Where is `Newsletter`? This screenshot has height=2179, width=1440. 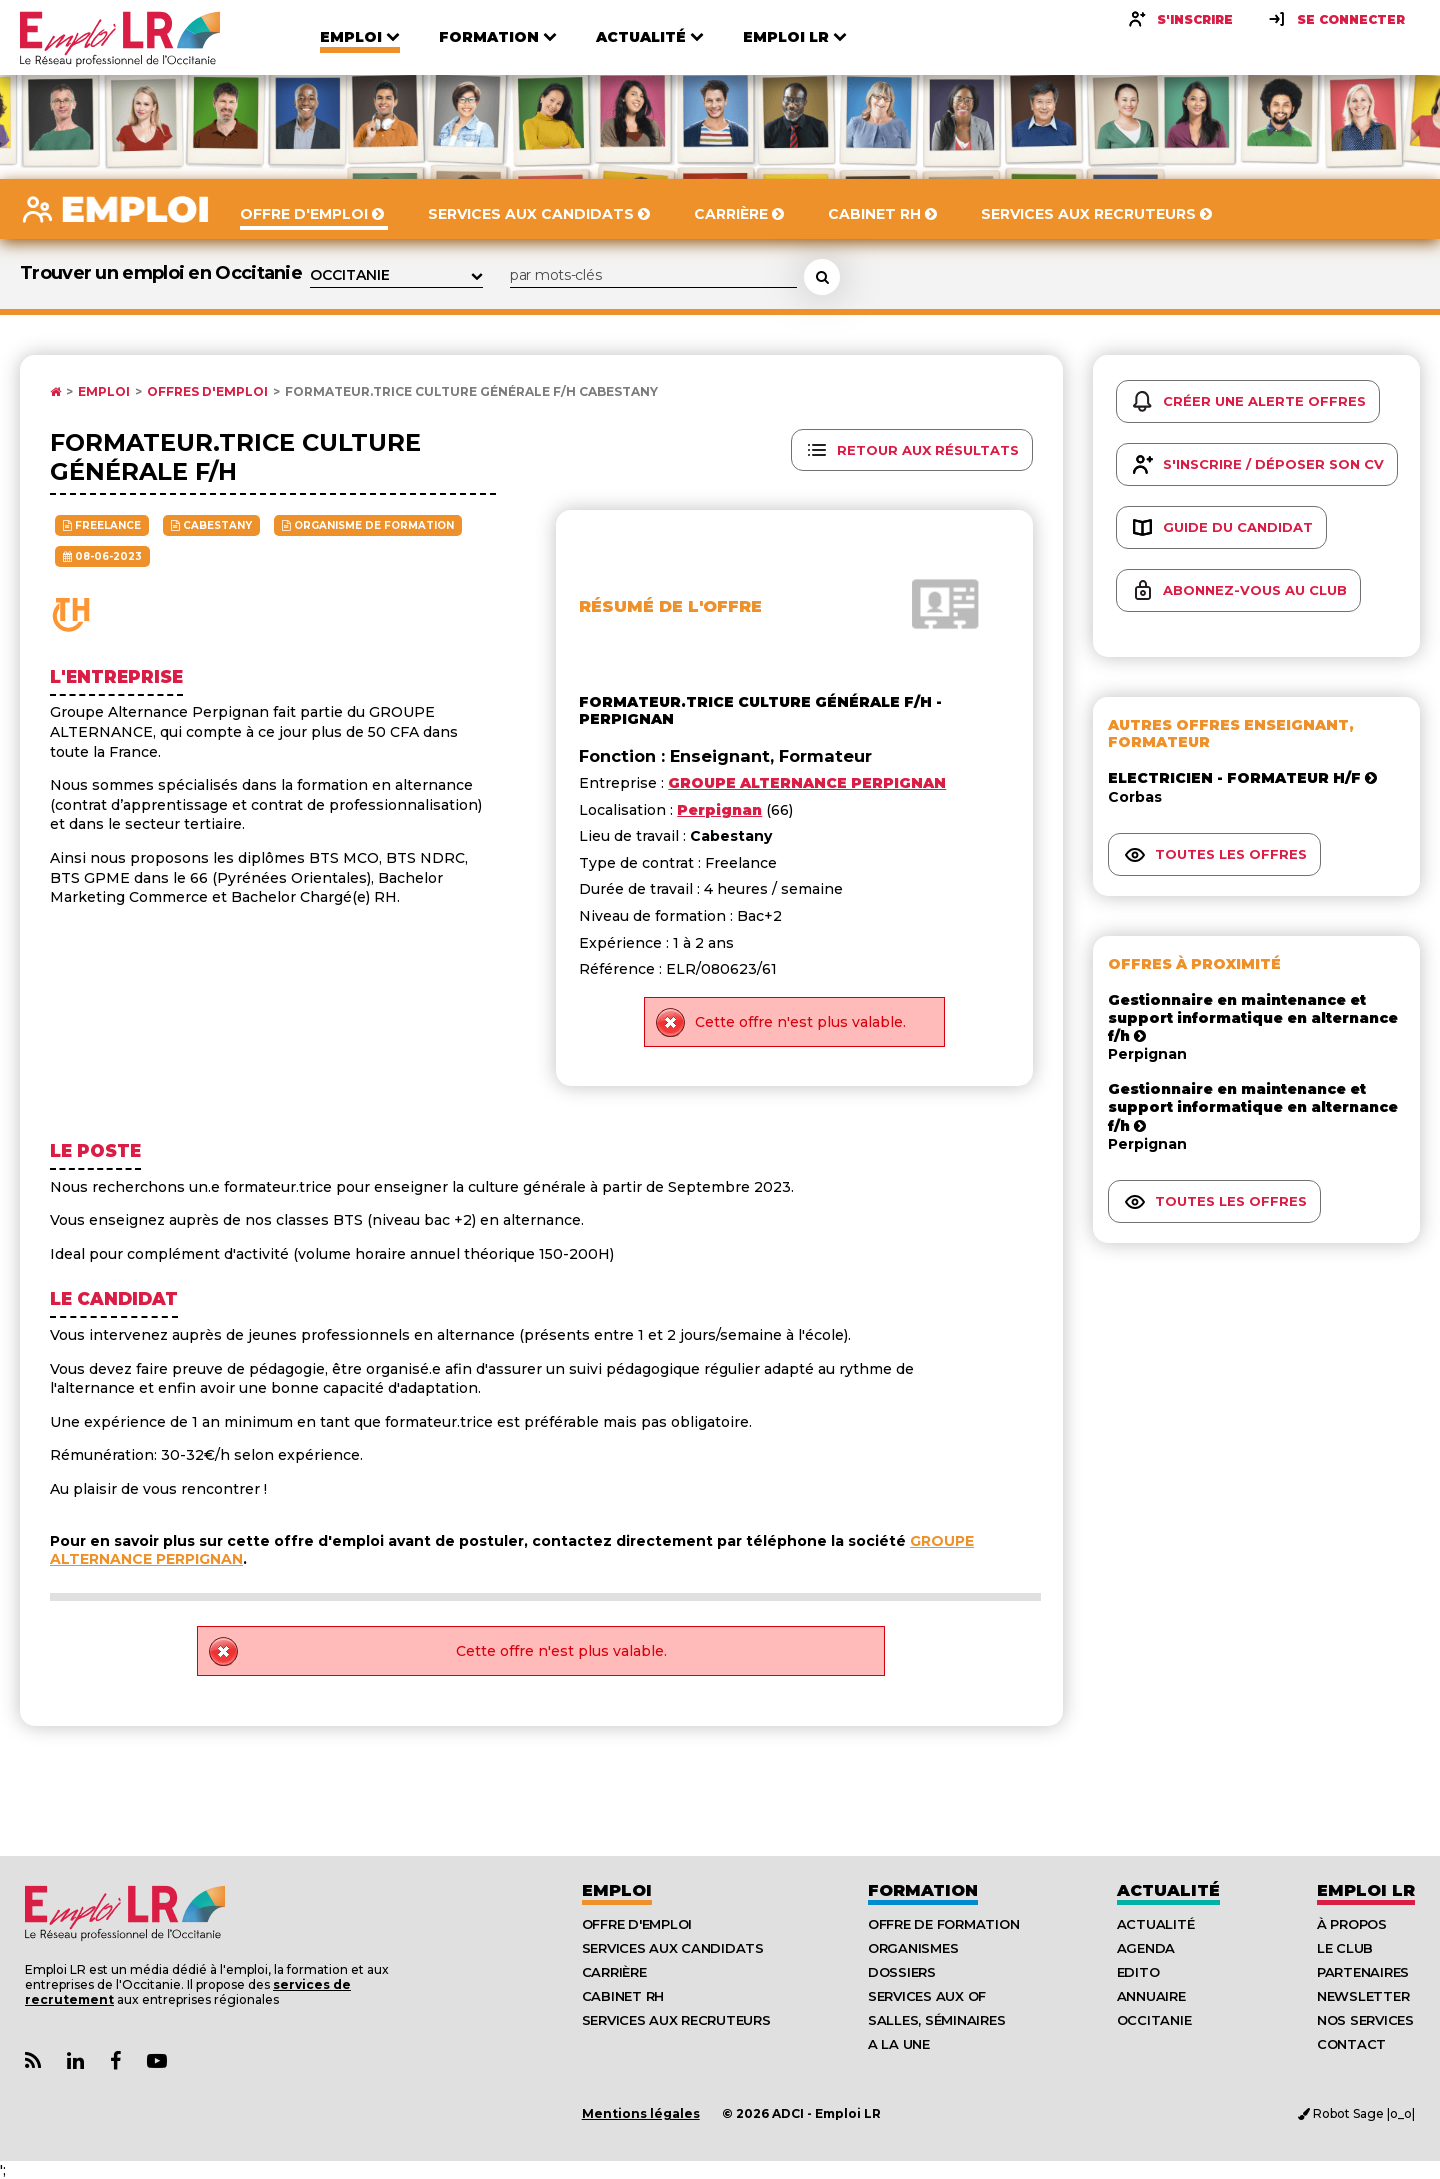
Newsletter is located at coordinates (1363, 1996).